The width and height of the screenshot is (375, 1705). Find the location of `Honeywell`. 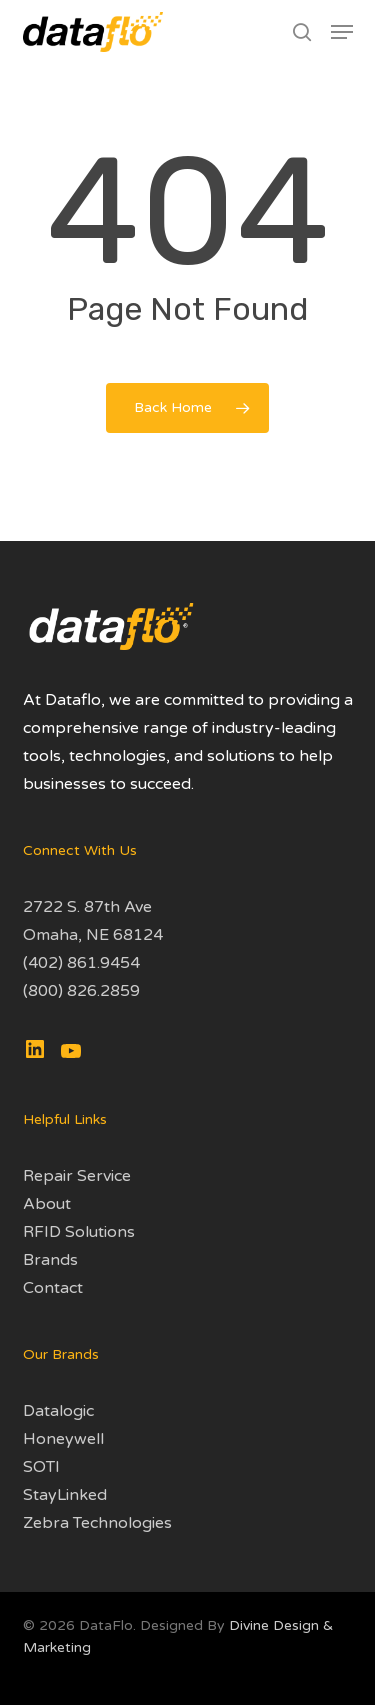

Honeywell is located at coordinates (63, 1439).